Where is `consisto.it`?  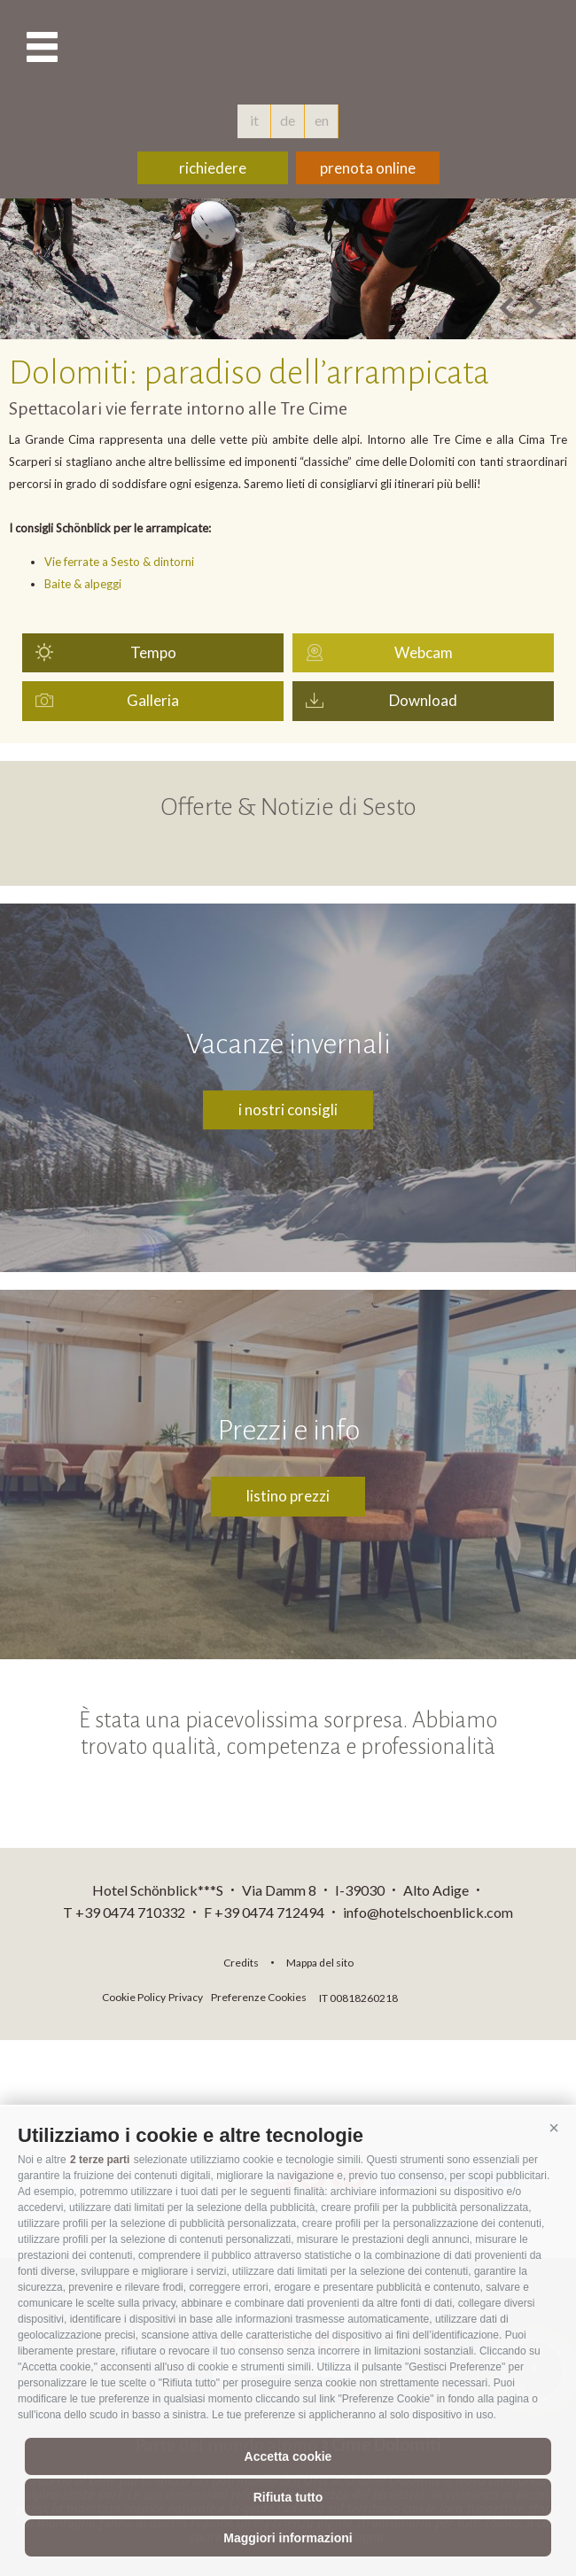 consisto.it is located at coordinates (449, 1995).